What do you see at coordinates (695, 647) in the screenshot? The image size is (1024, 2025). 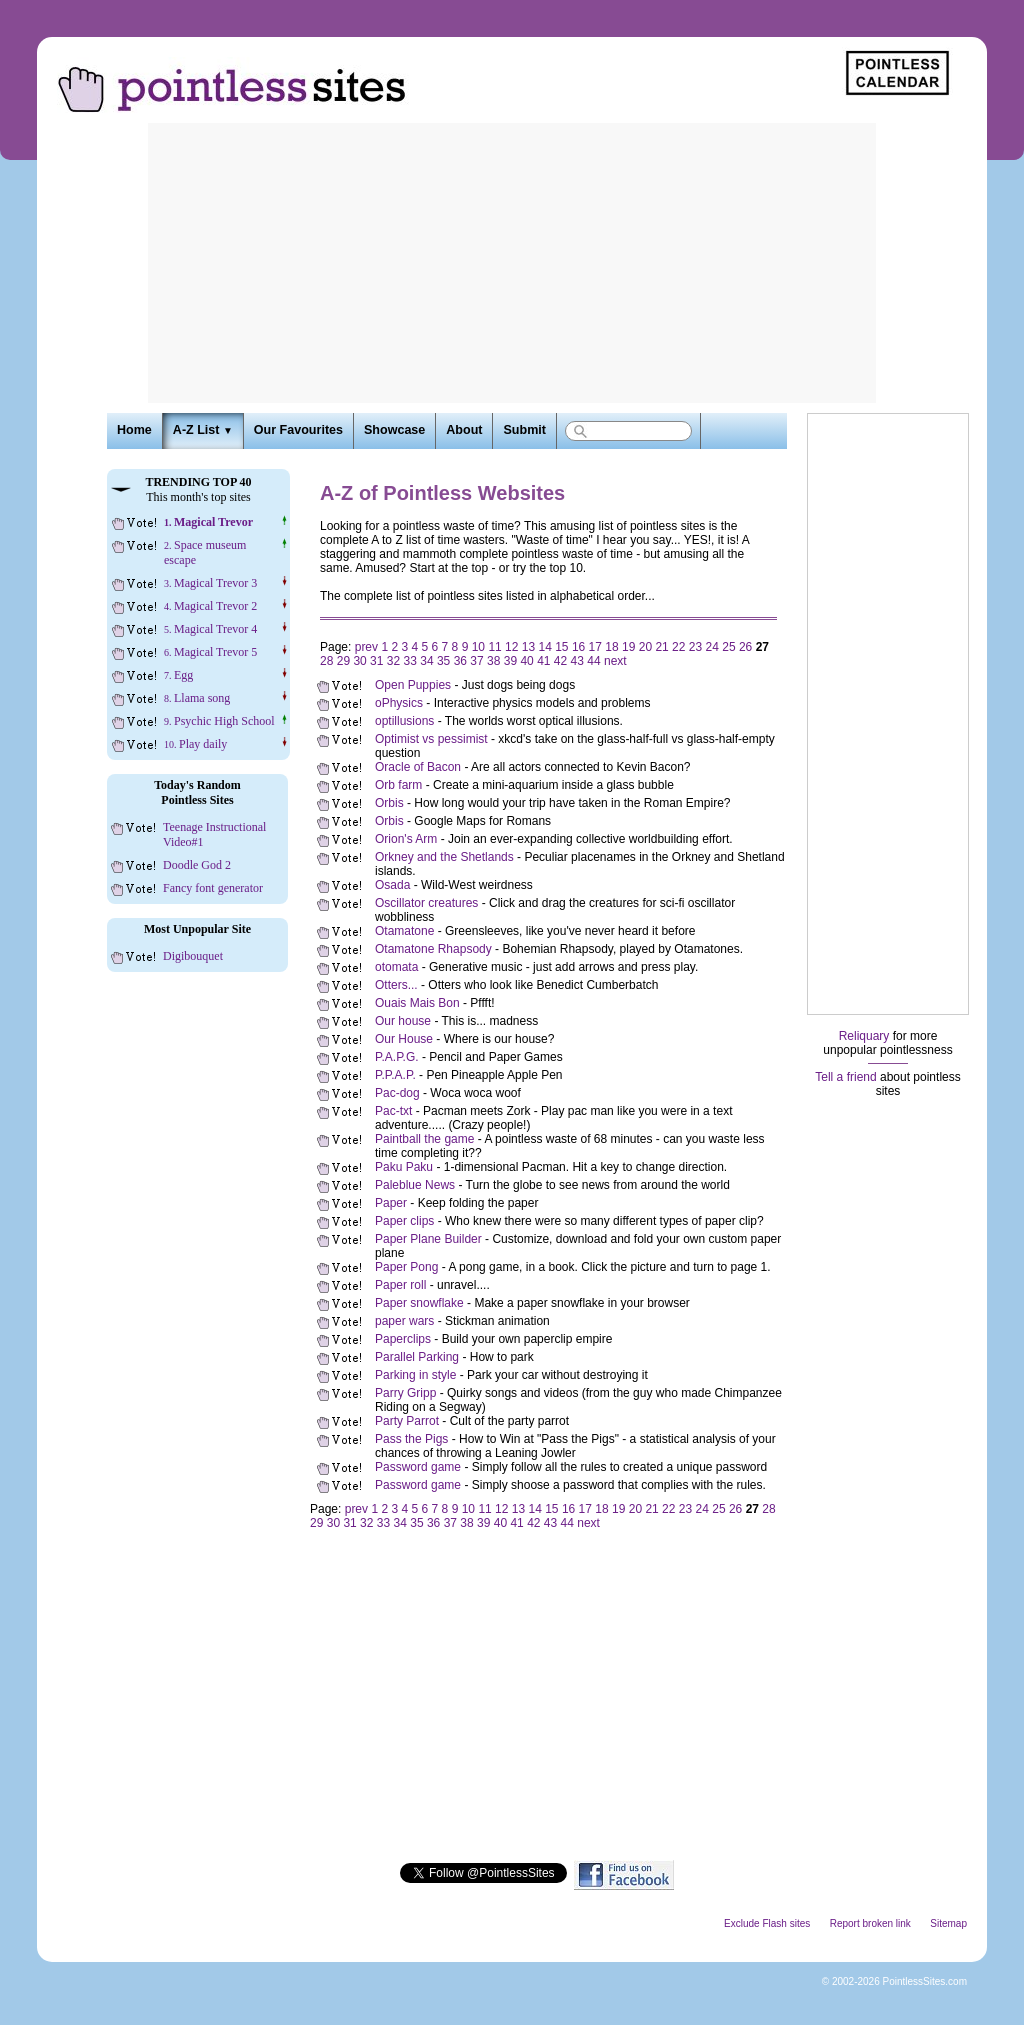 I see `23` at bounding box center [695, 647].